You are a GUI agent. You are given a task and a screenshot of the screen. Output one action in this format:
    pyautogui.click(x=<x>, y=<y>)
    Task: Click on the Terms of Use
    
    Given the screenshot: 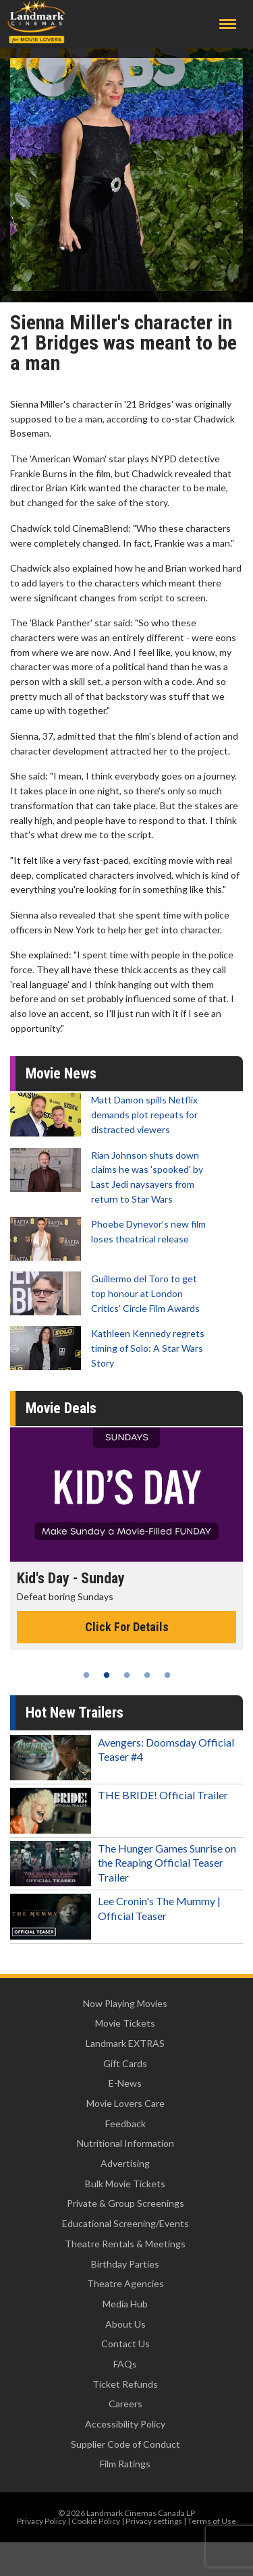 What is the action you would take?
    pyautogui.click(x=212, y=2521)
    